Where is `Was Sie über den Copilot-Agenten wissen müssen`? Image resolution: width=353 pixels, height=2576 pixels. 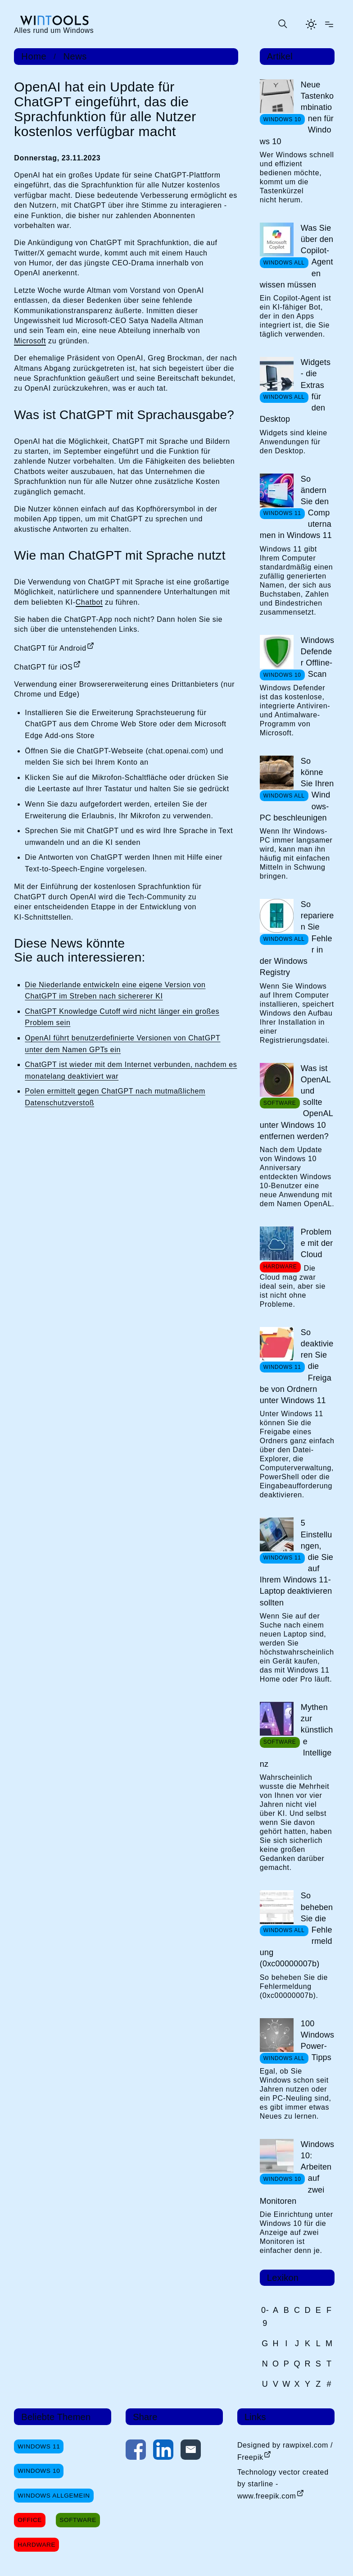
Was Sie über den Copilot-Agenten wissen müssen is located at coordinates (297, 256).